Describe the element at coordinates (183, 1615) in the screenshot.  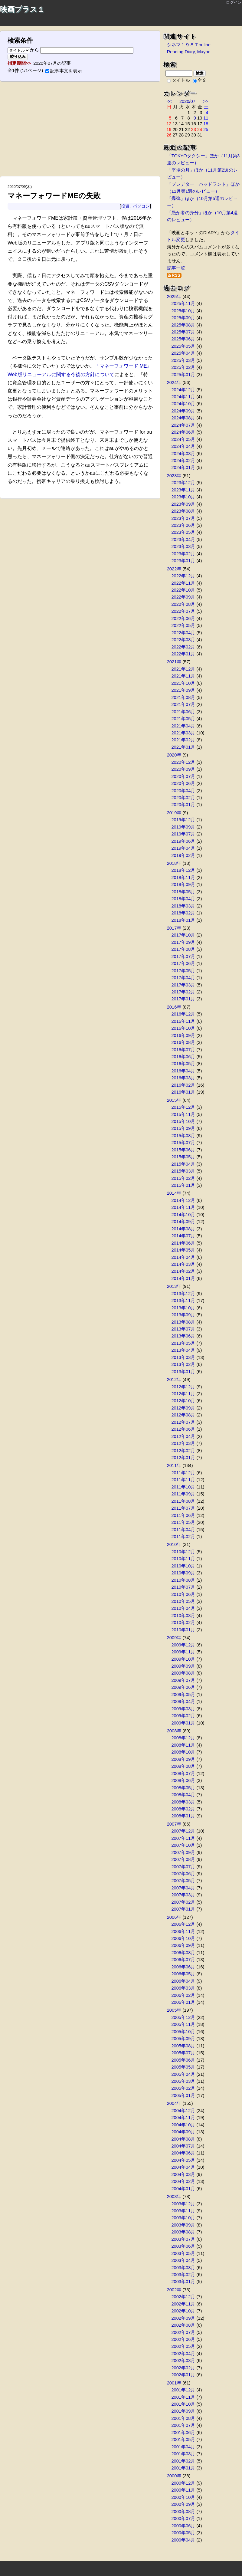
I see `2010年03月` at that location.